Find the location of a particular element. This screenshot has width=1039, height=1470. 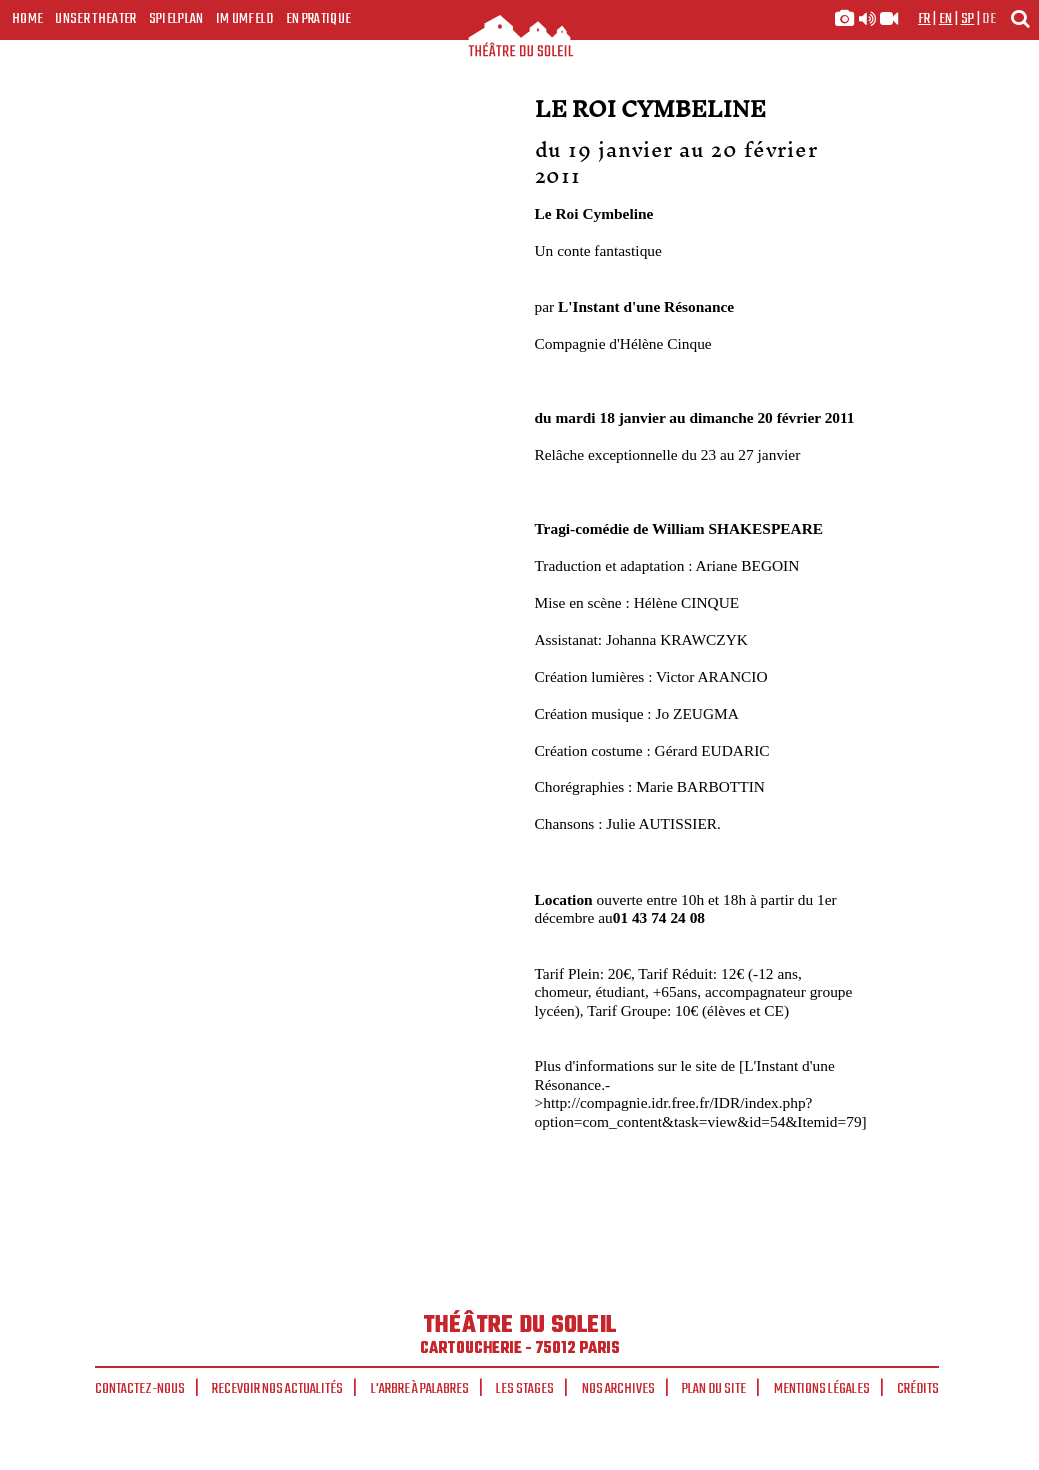

Recevoir nos actualités is located at coordinates (277, 1389).